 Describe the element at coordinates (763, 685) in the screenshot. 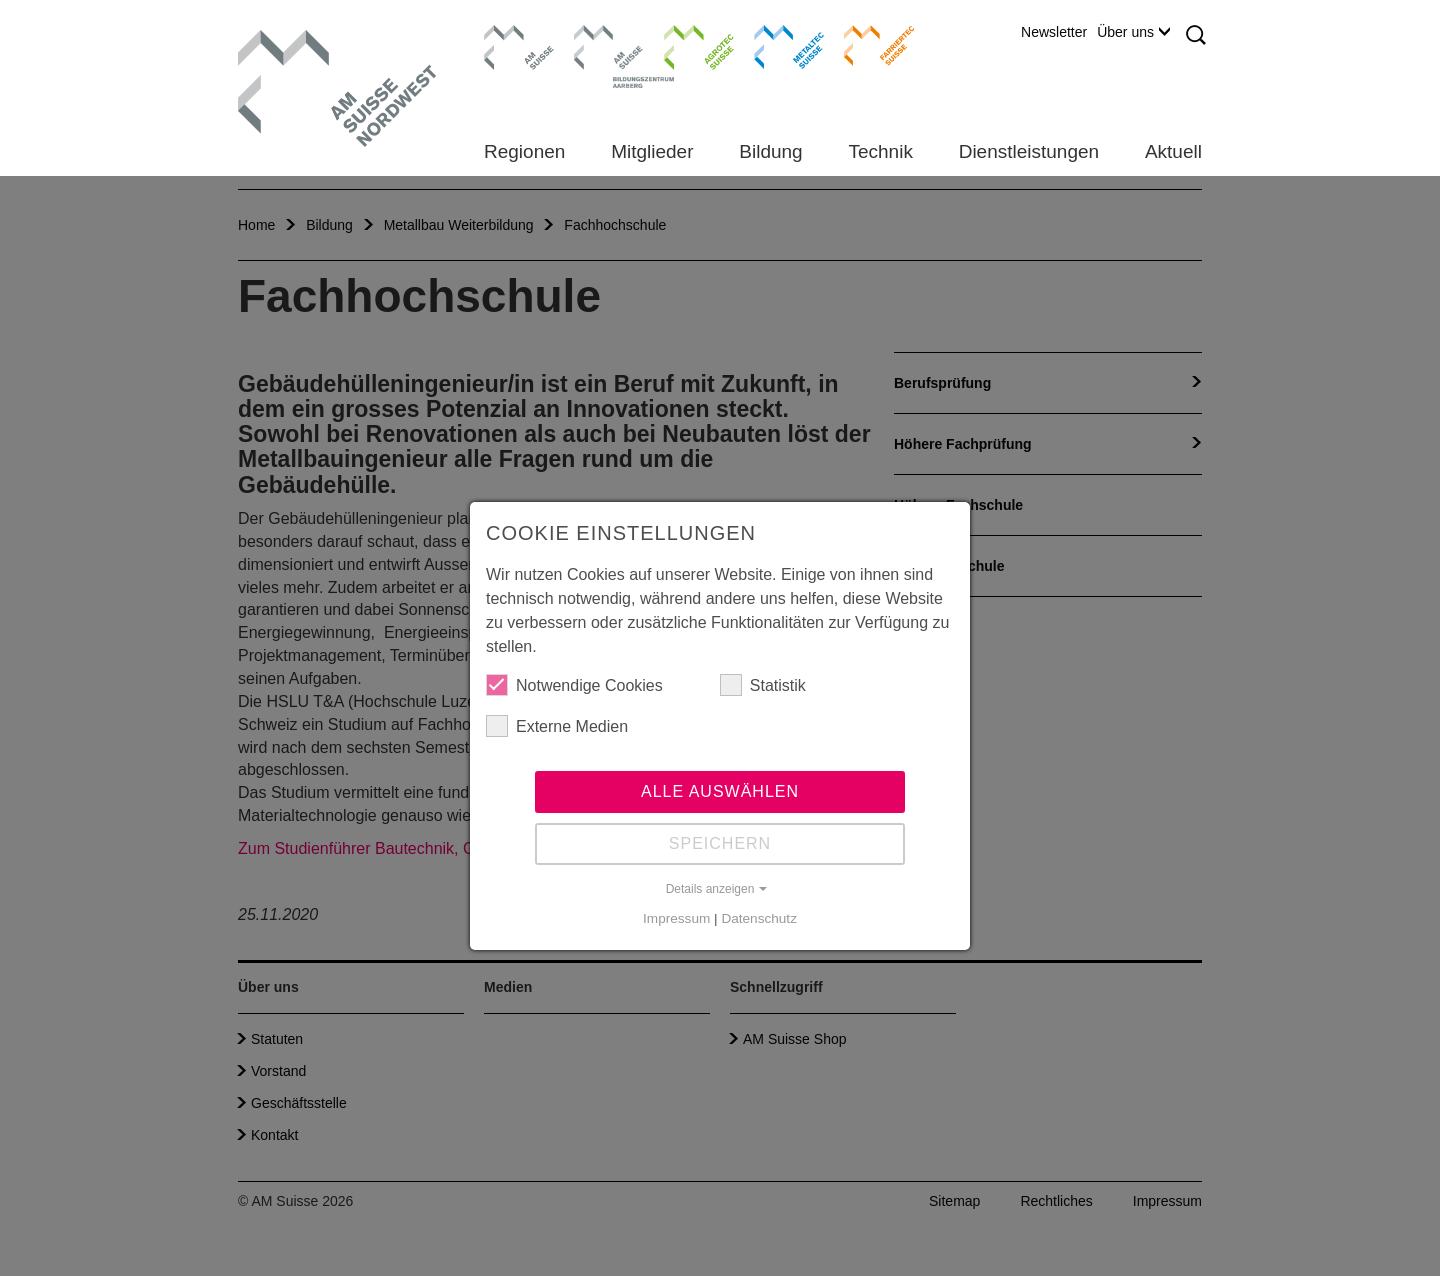

I see `Statistik` at that location.